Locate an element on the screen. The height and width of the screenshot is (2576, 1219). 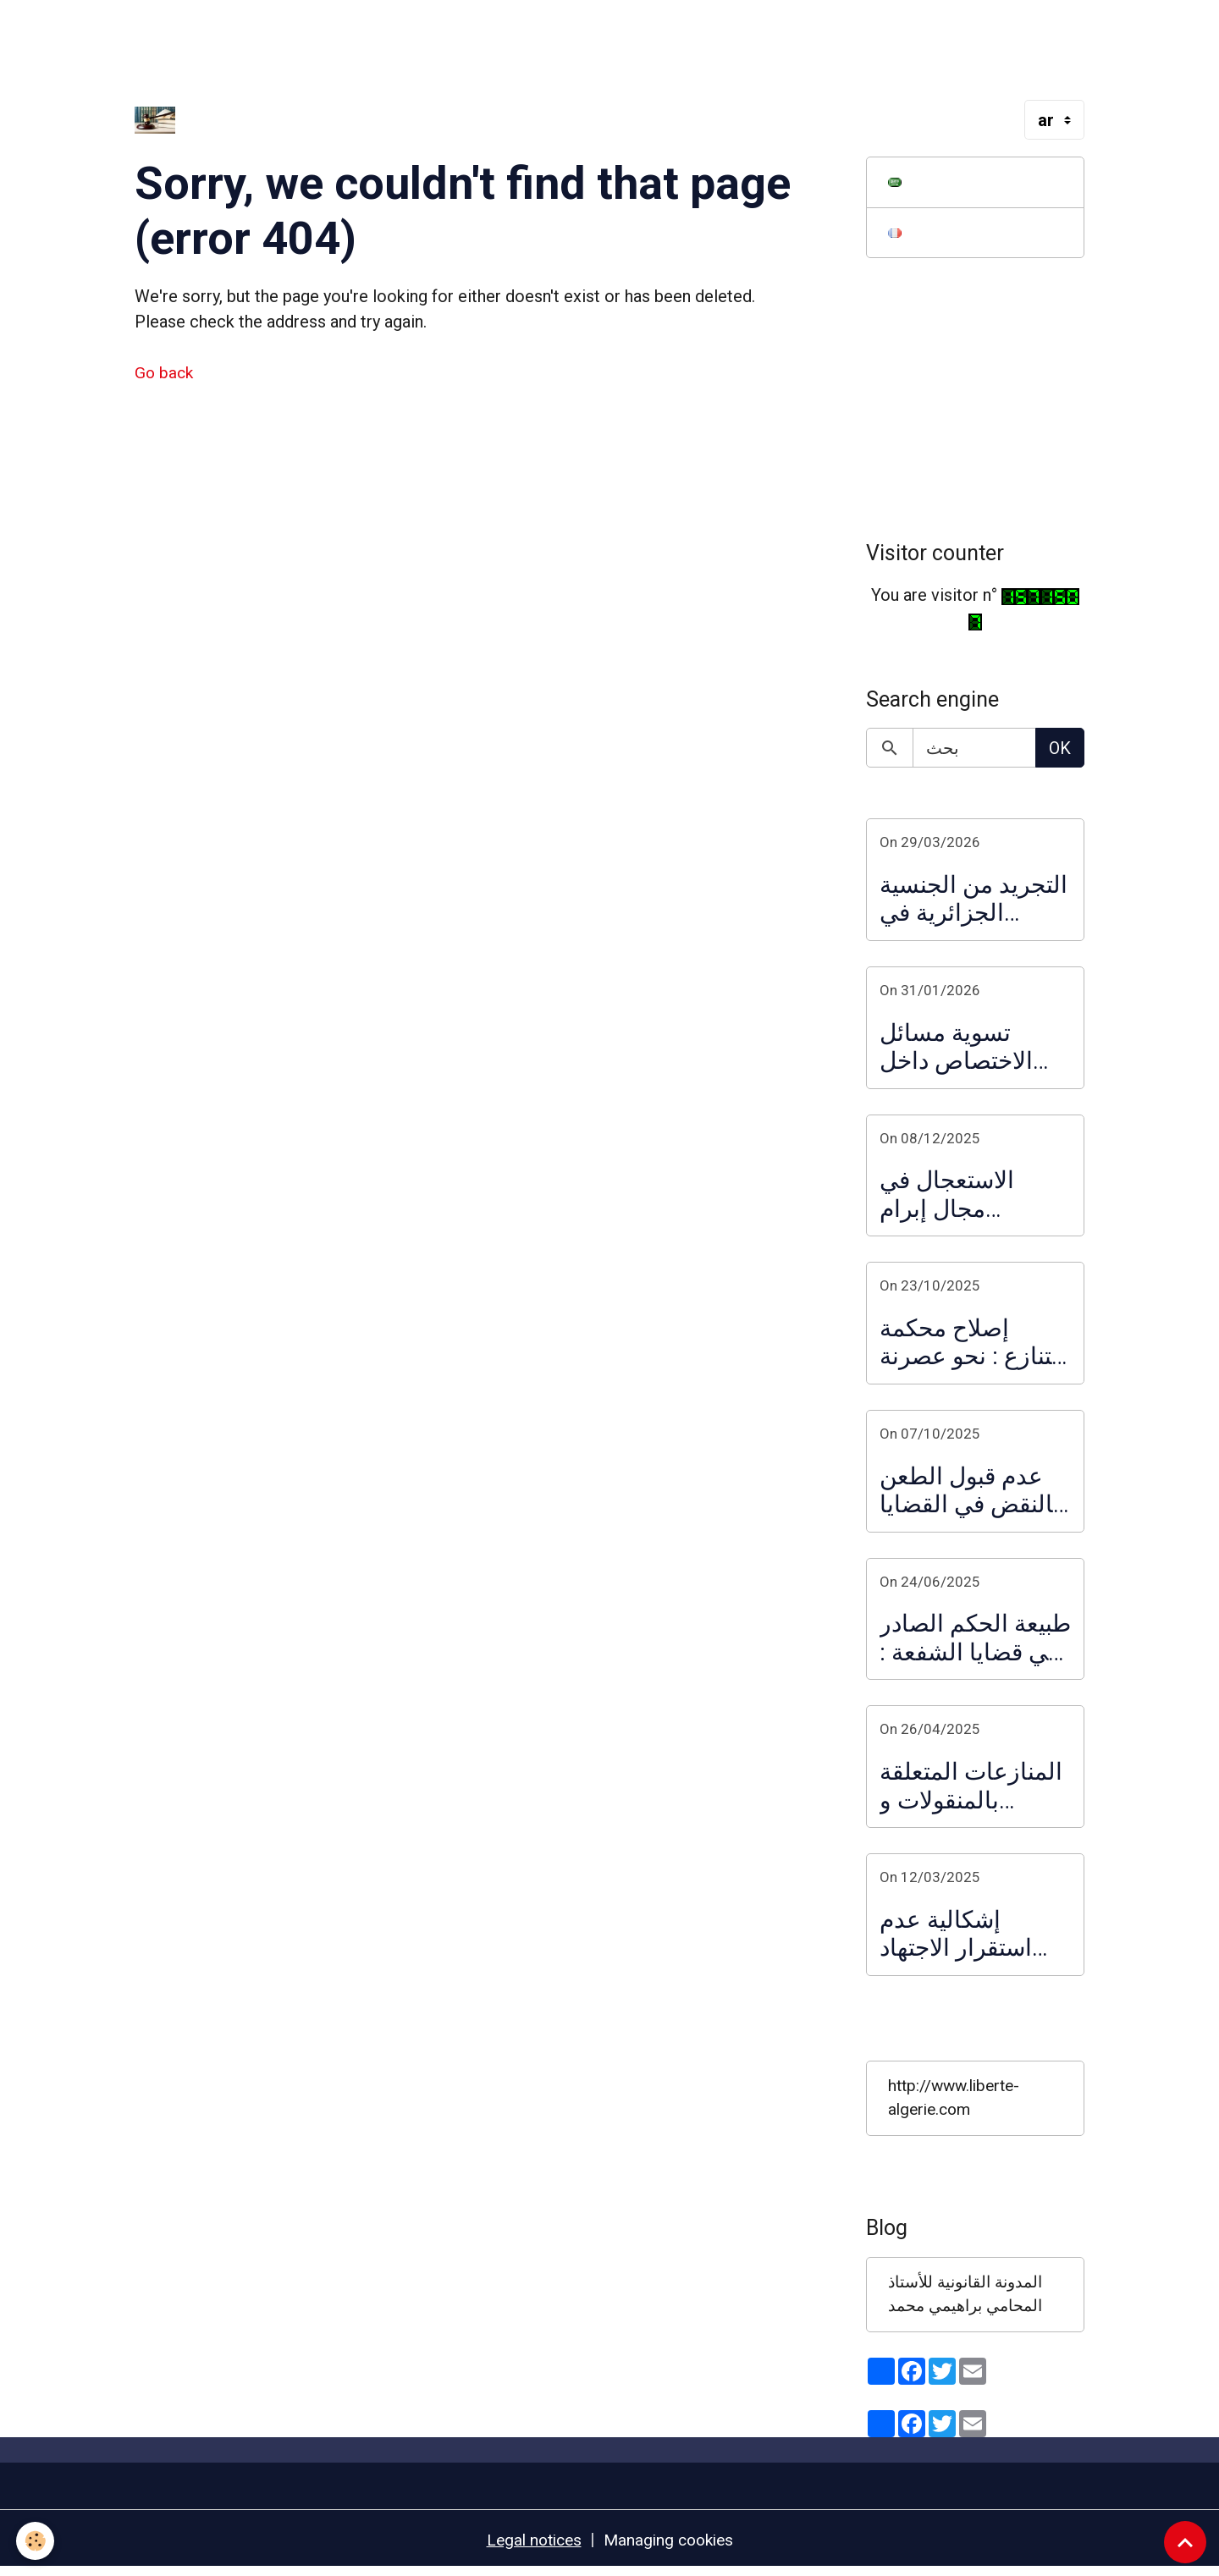
[brand] is located at coordinates (159, 120).